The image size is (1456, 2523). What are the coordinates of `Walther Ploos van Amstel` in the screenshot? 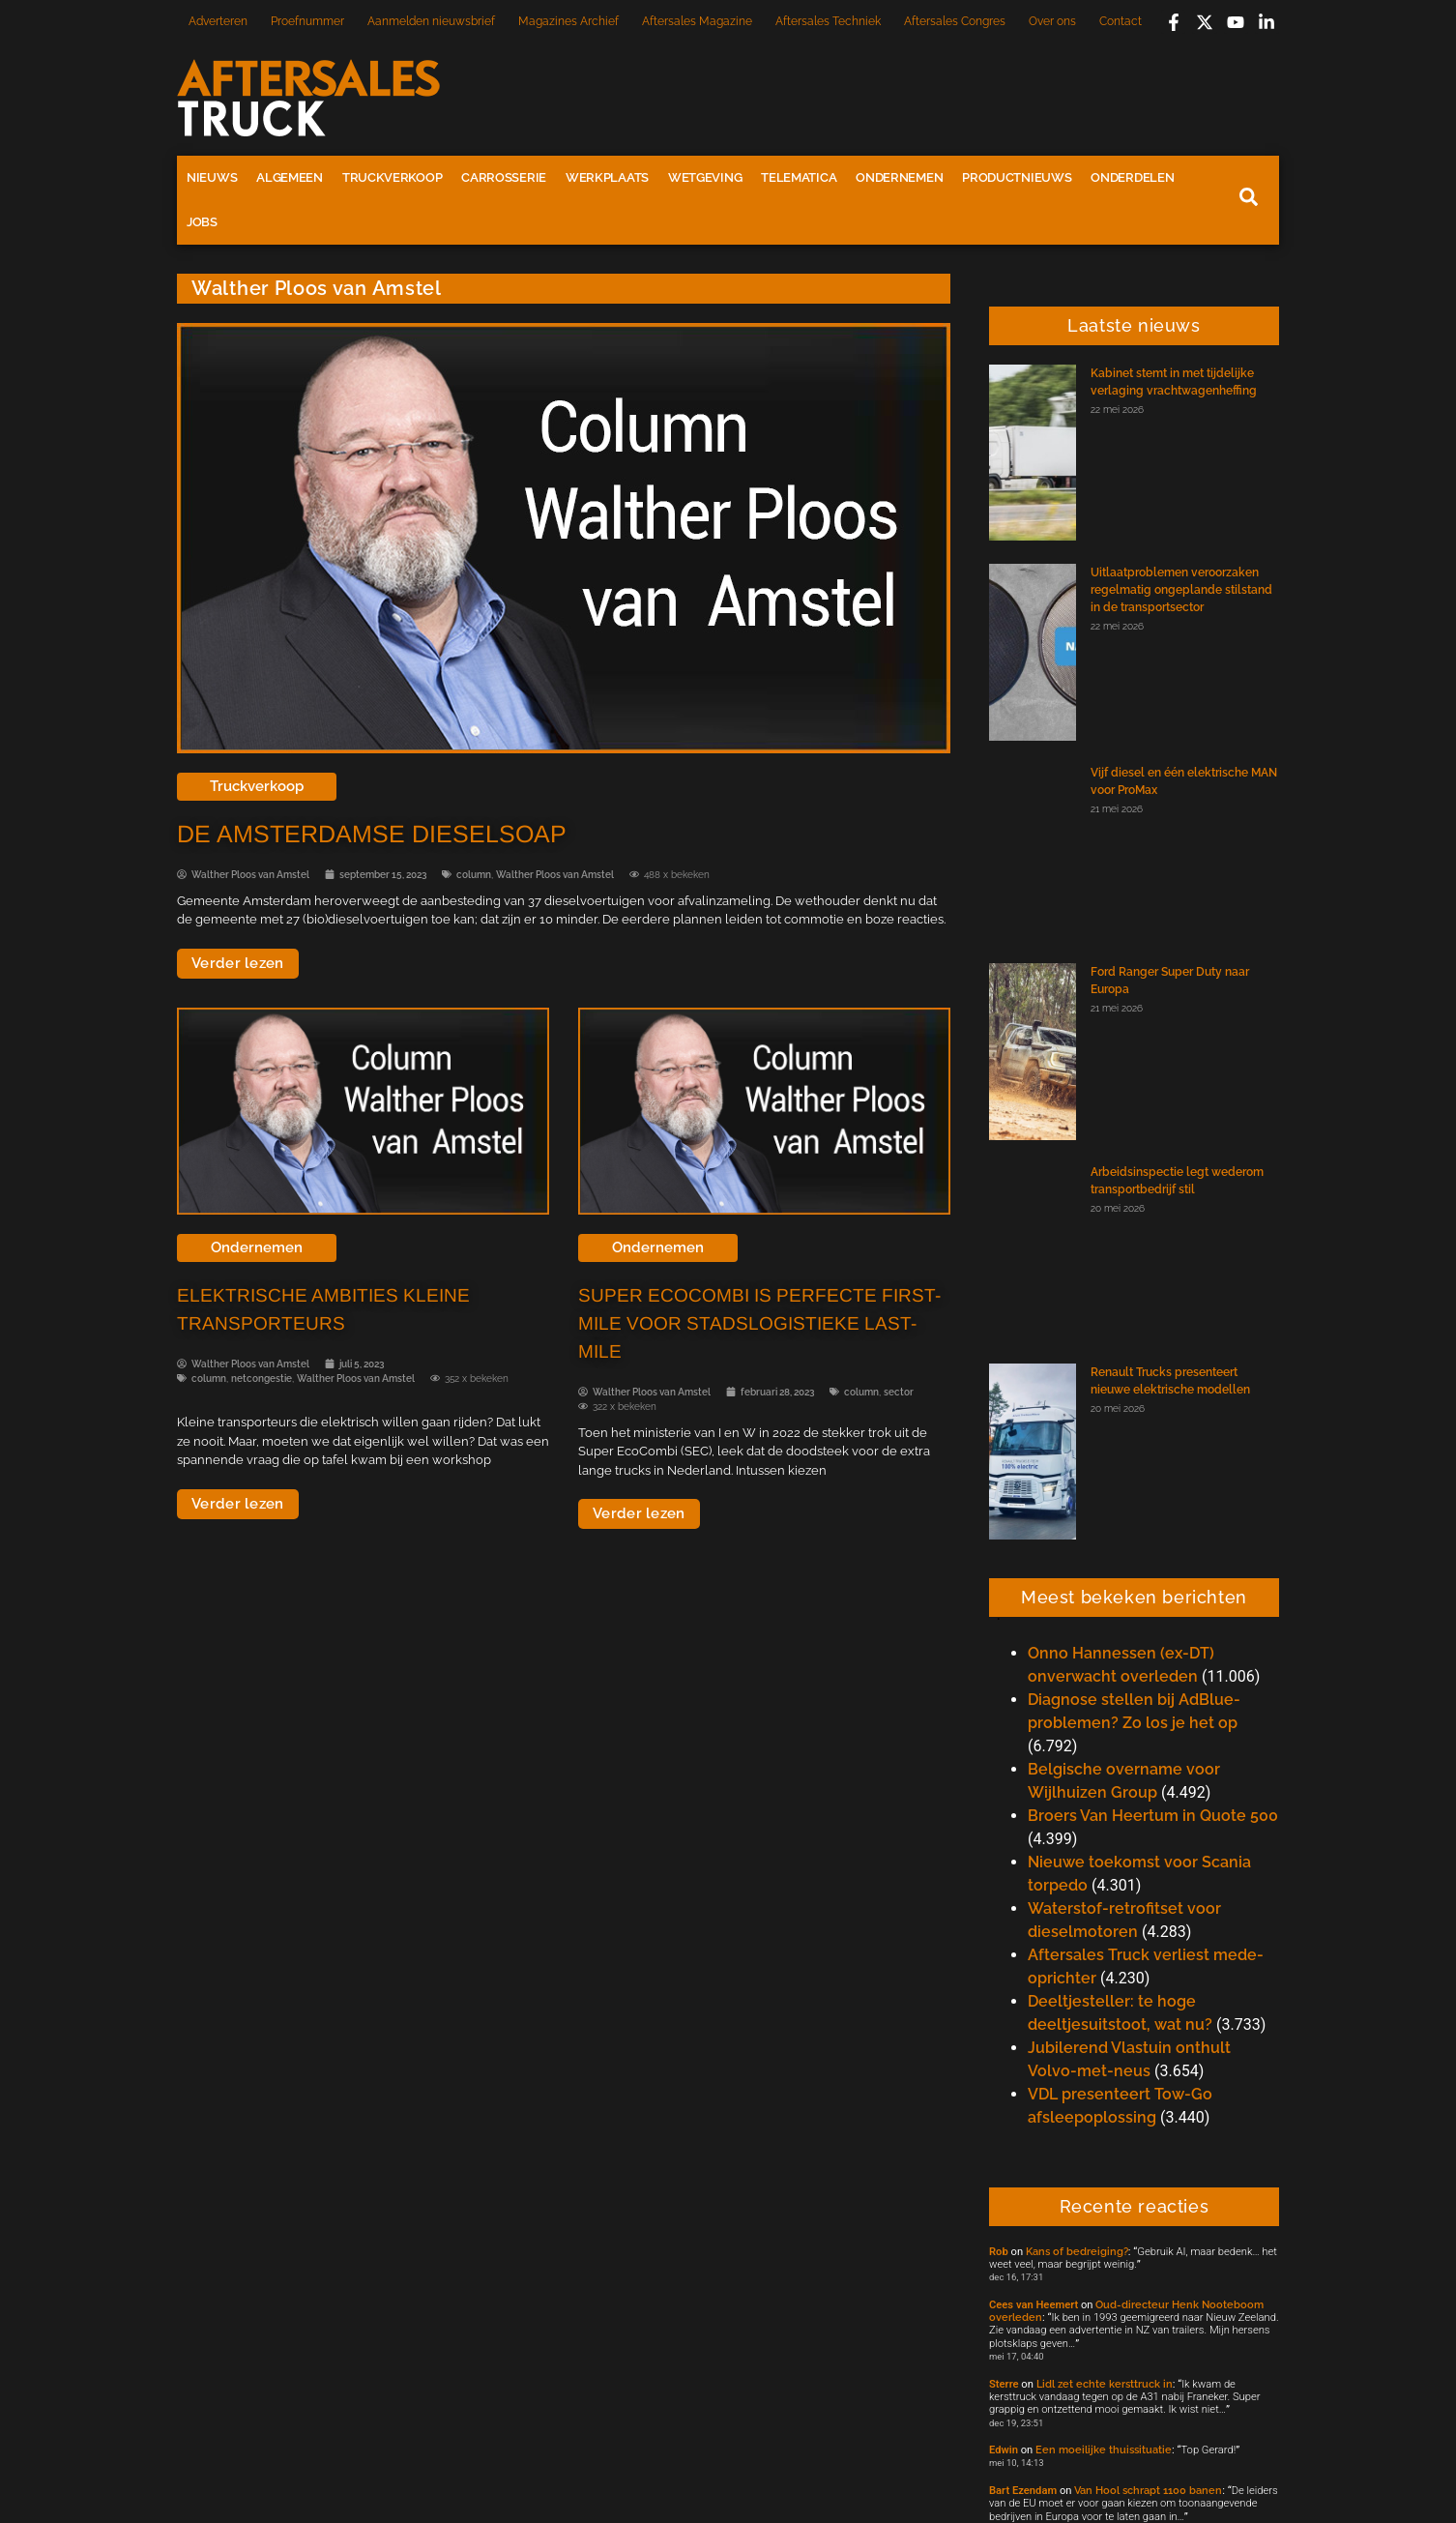 It's located at (555, 874).